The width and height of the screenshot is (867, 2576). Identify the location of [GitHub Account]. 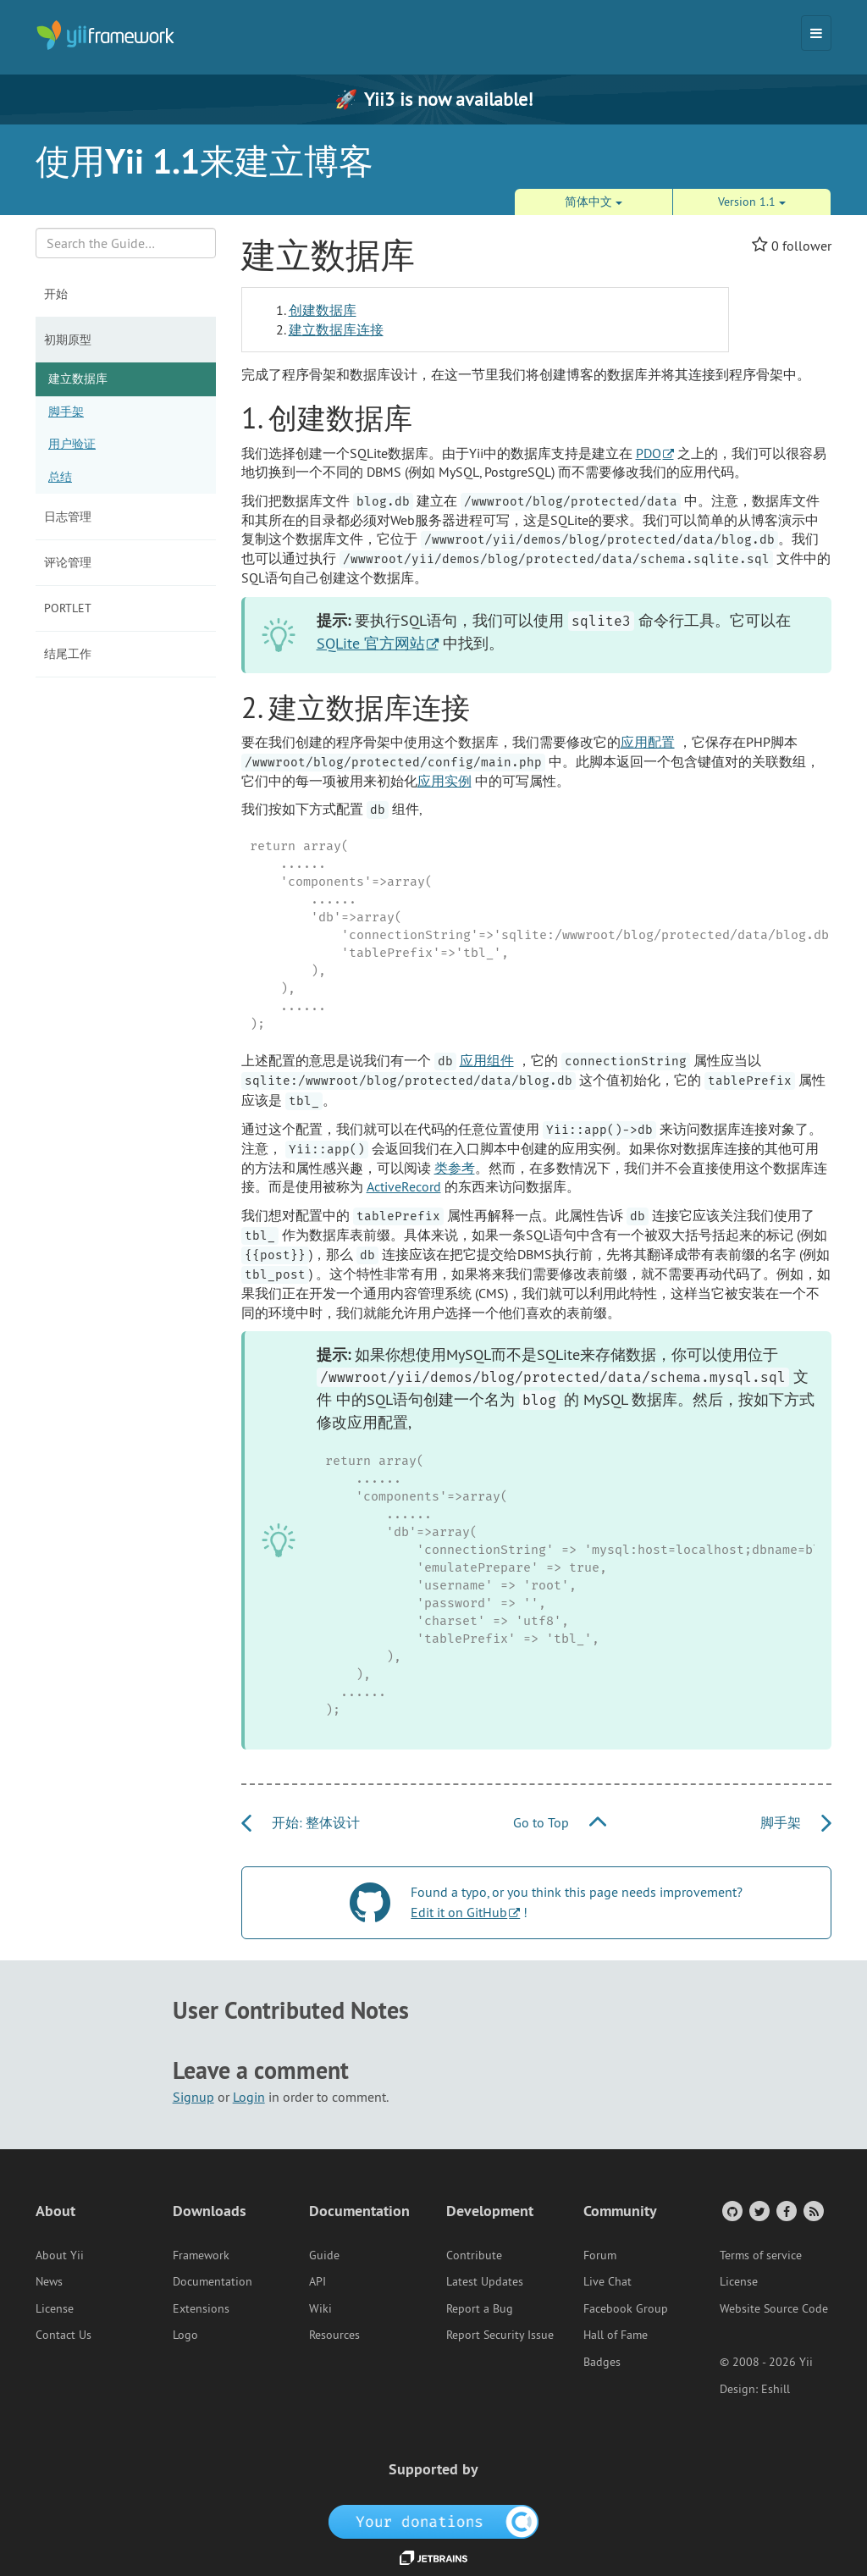
(731, 2210).